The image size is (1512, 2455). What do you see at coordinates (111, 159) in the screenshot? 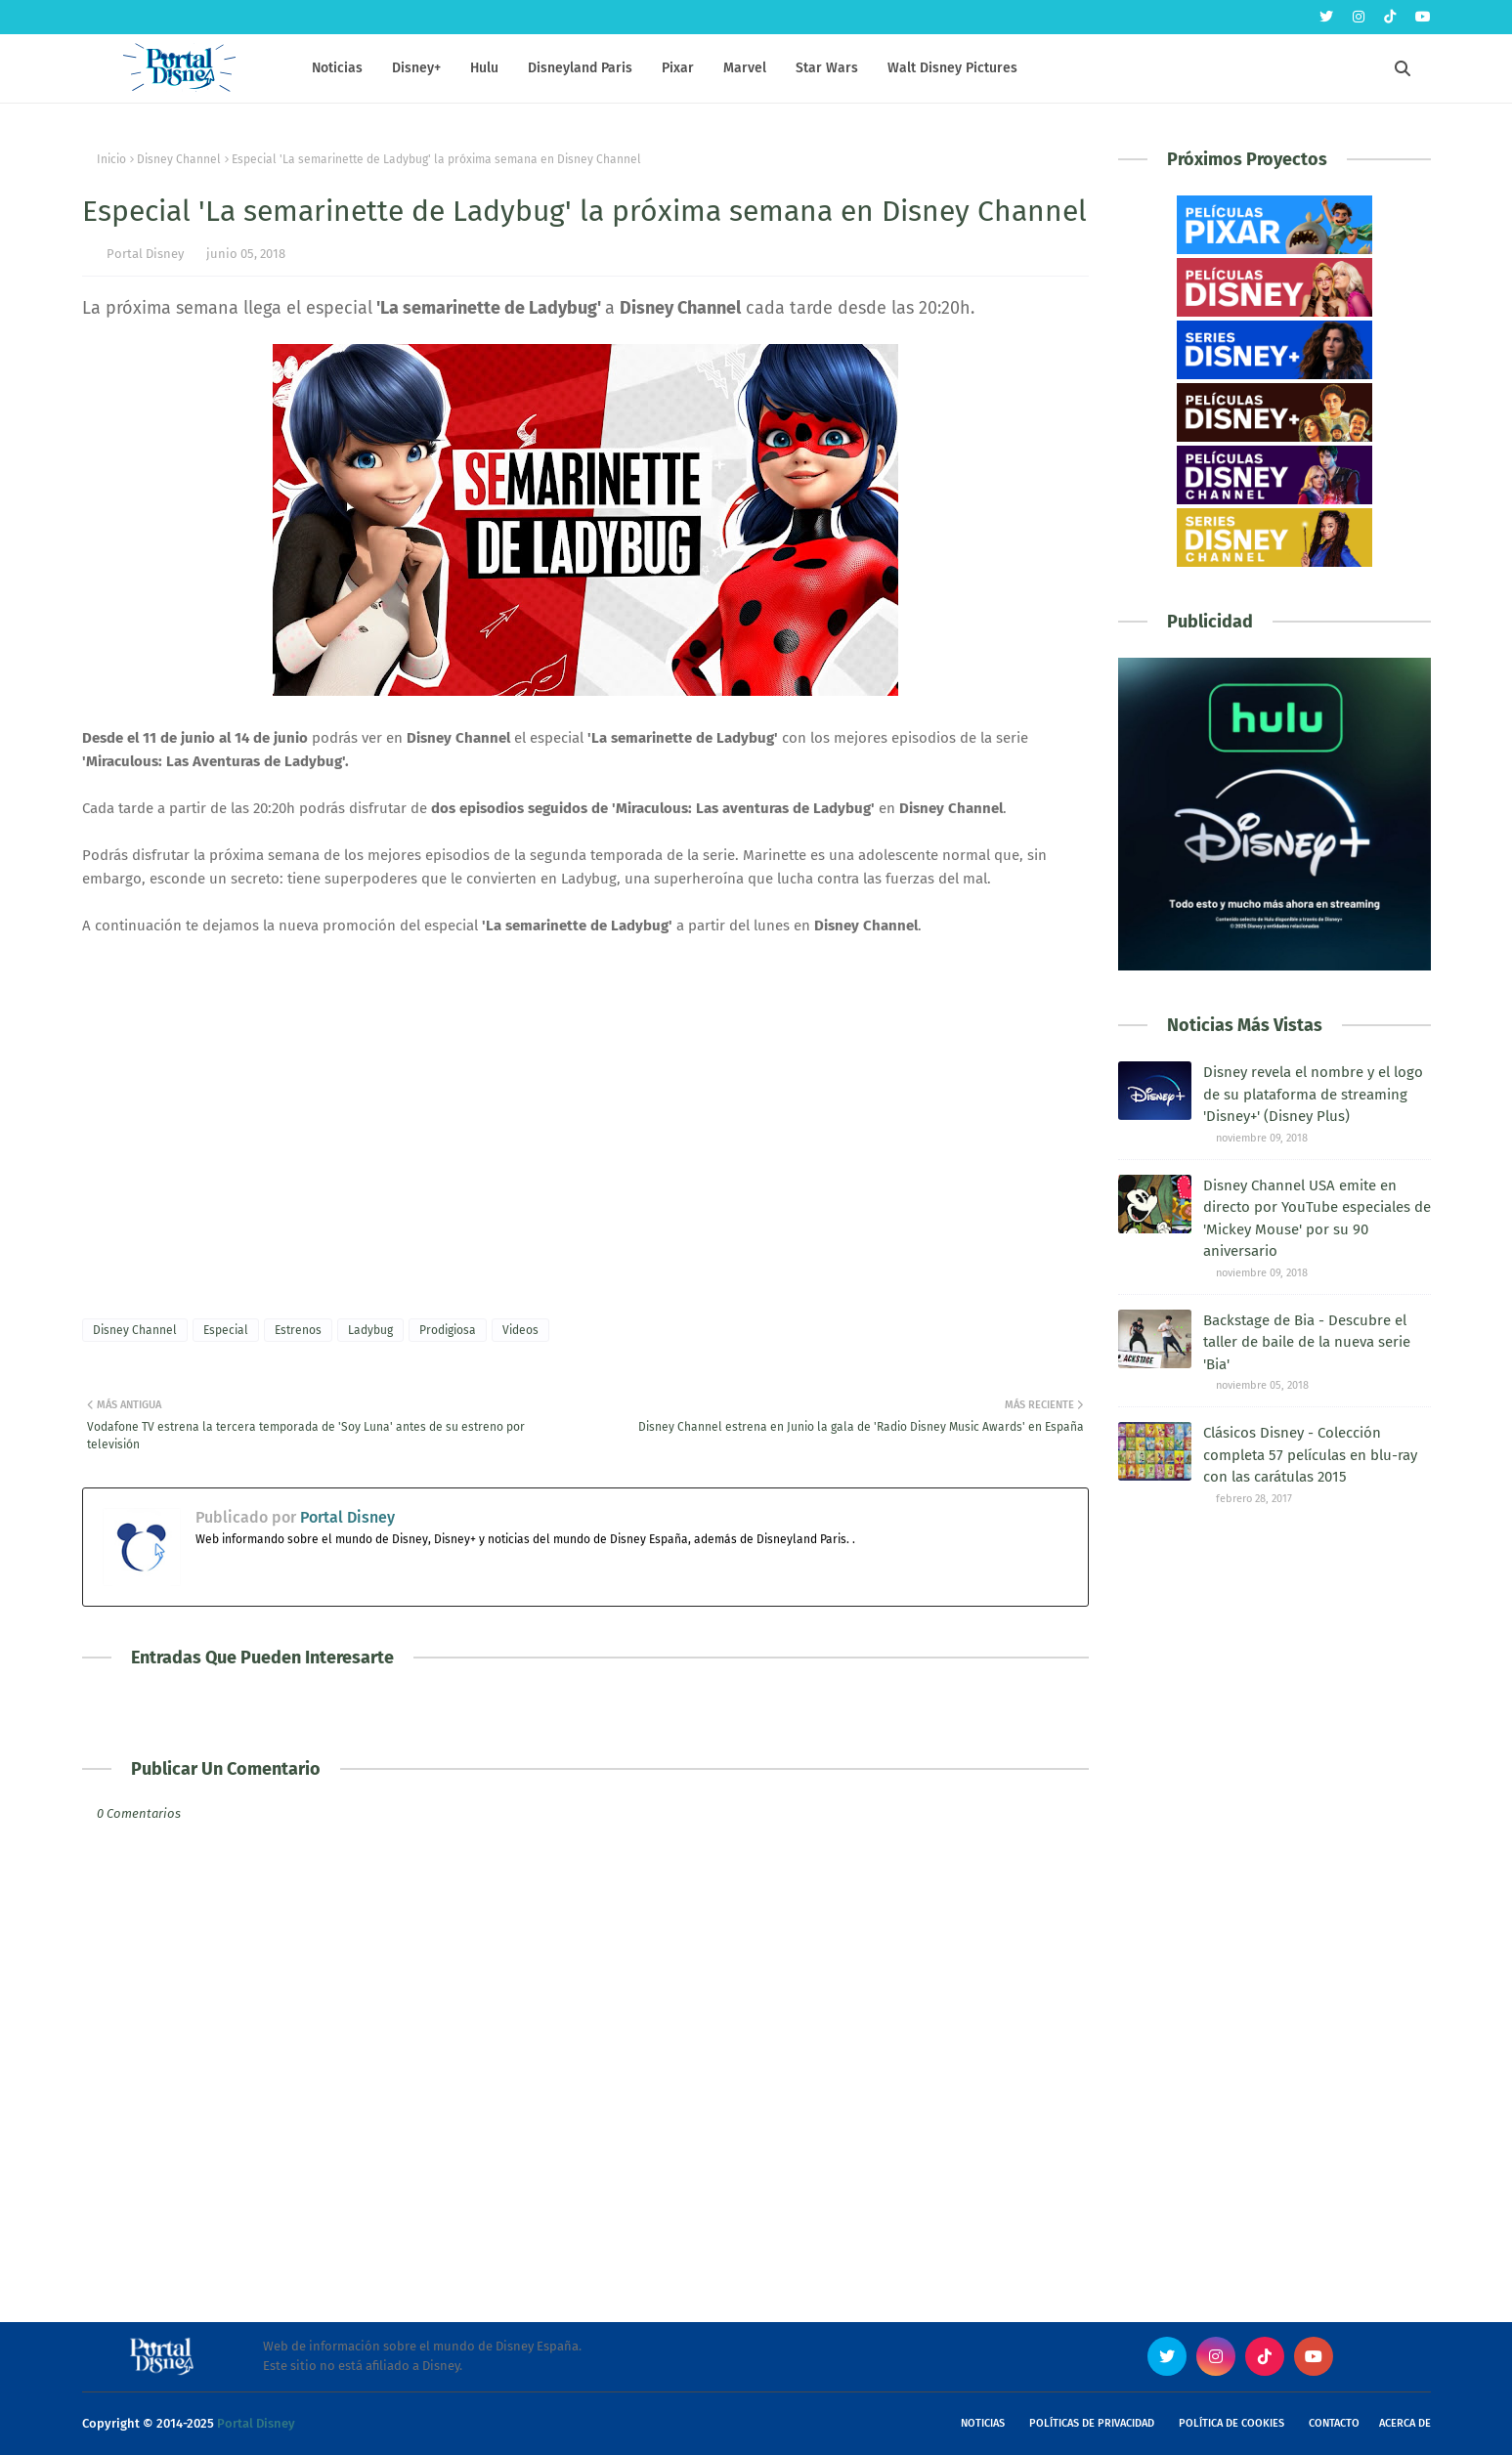
I see `Inicio` at bounding box center [111, 159].